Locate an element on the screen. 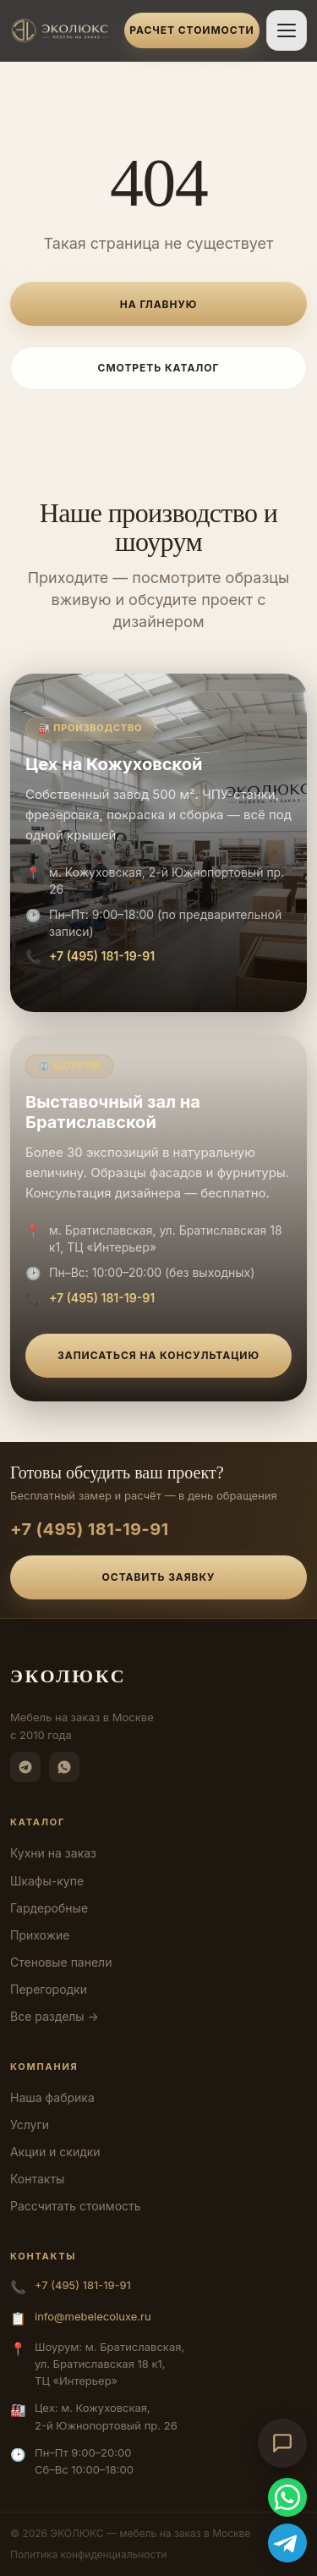 This screenshot has width=317, height=2576. Перегородки is located at coordinates (48, 1989).